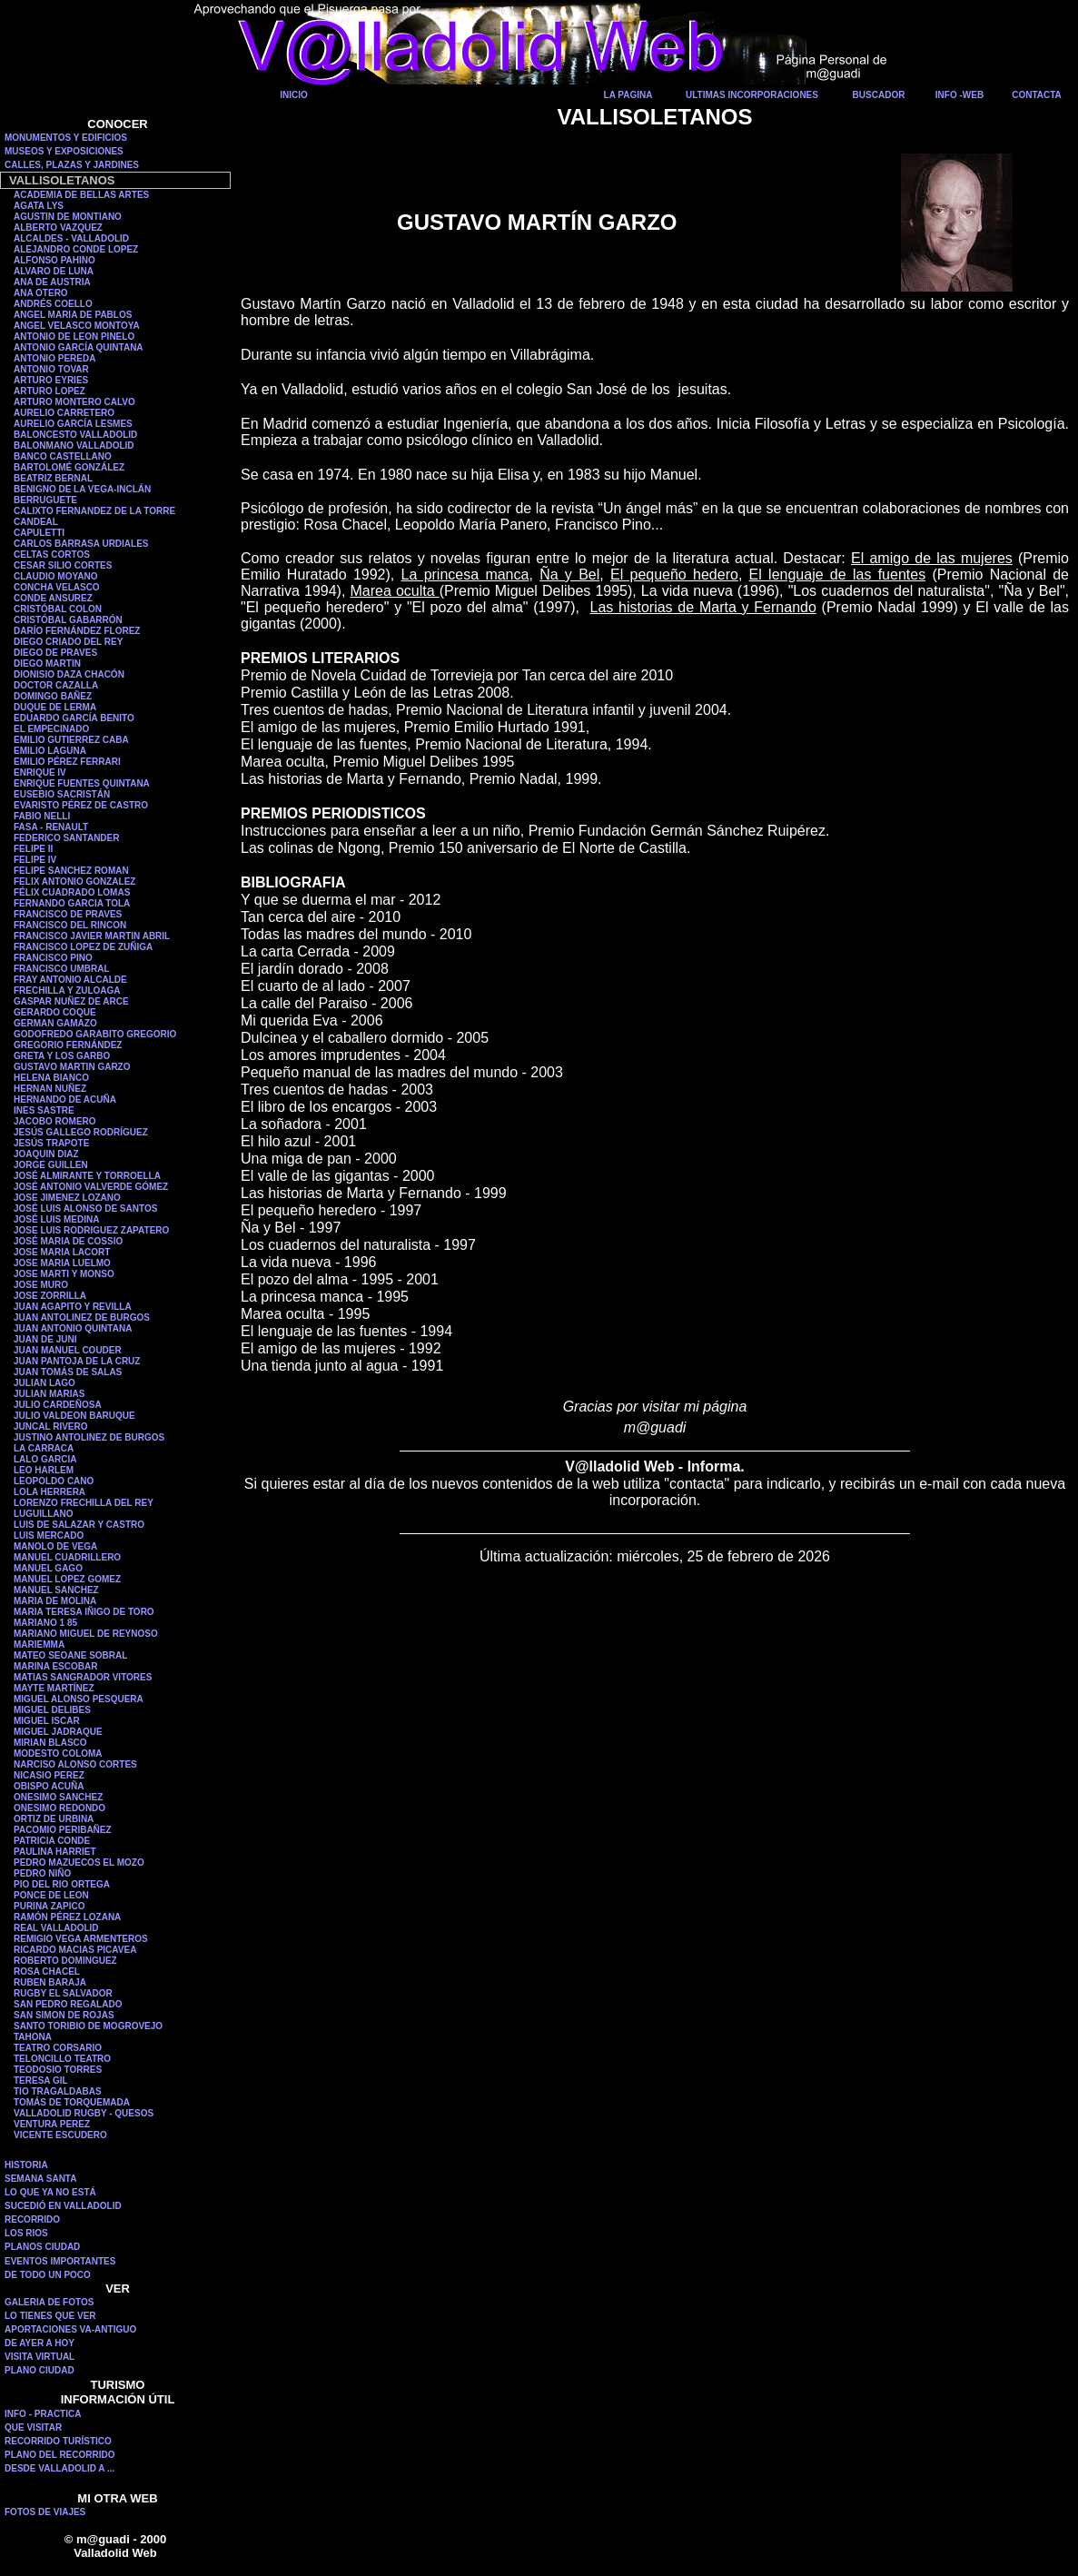 This screenshot has height=2576, width=1078. I want to click on FRANCISCO UMBRAL, so click(62, 969).